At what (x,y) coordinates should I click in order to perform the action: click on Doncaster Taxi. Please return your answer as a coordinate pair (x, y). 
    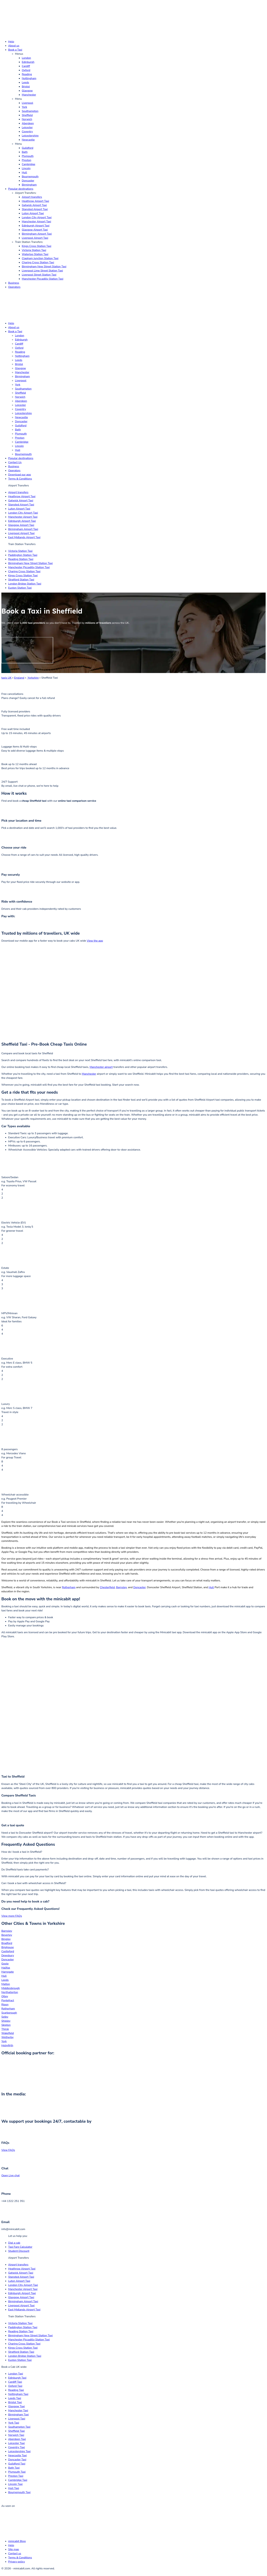
    Looking at the image, I should click on (17, 2459).